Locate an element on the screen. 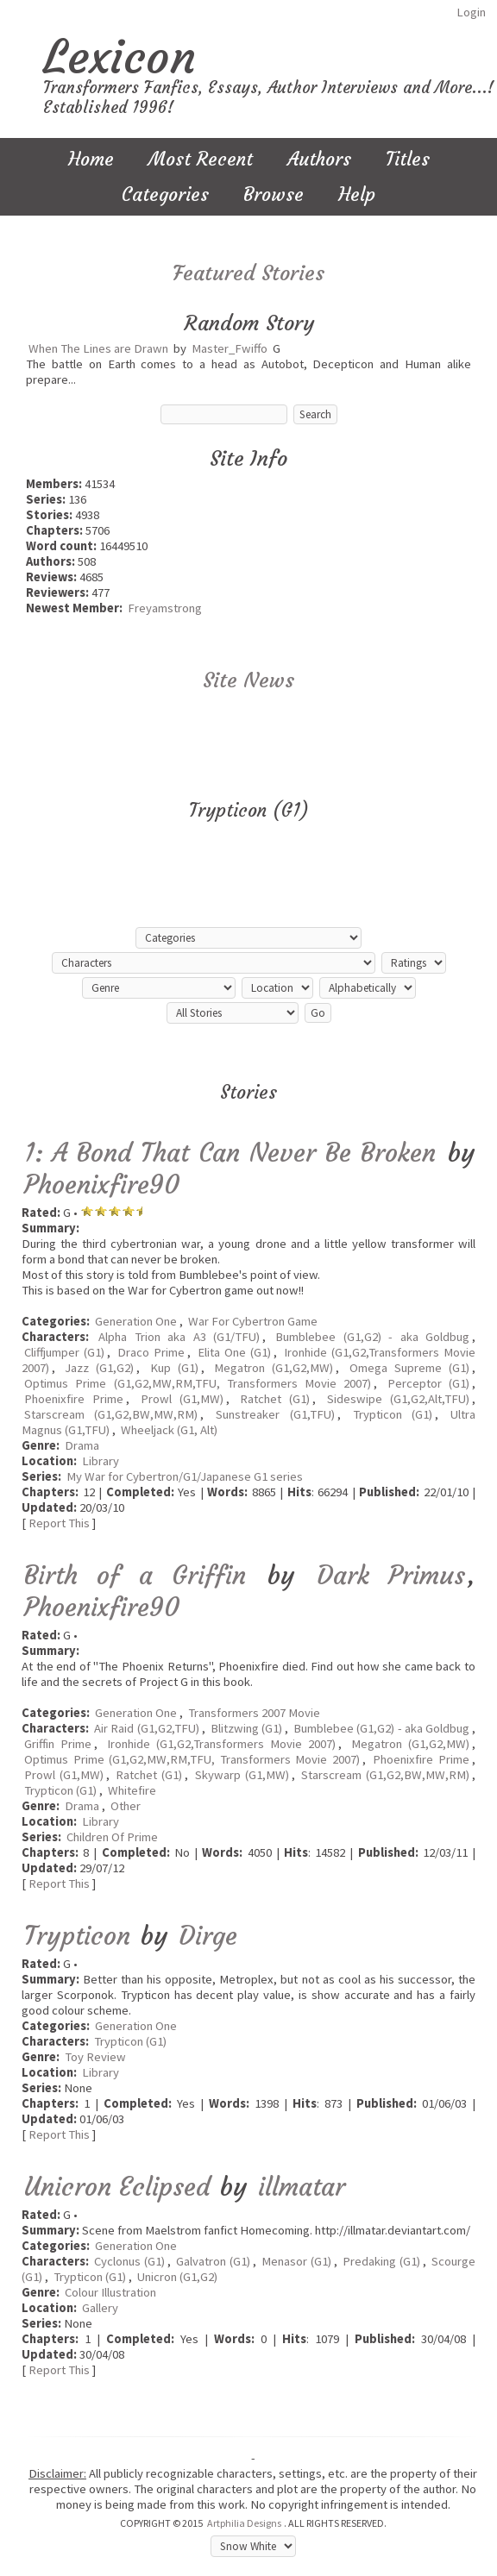 The width and height of the screenshot is (497, 2576). Blitzwing (G1) is located at coordinates (246, 1728).